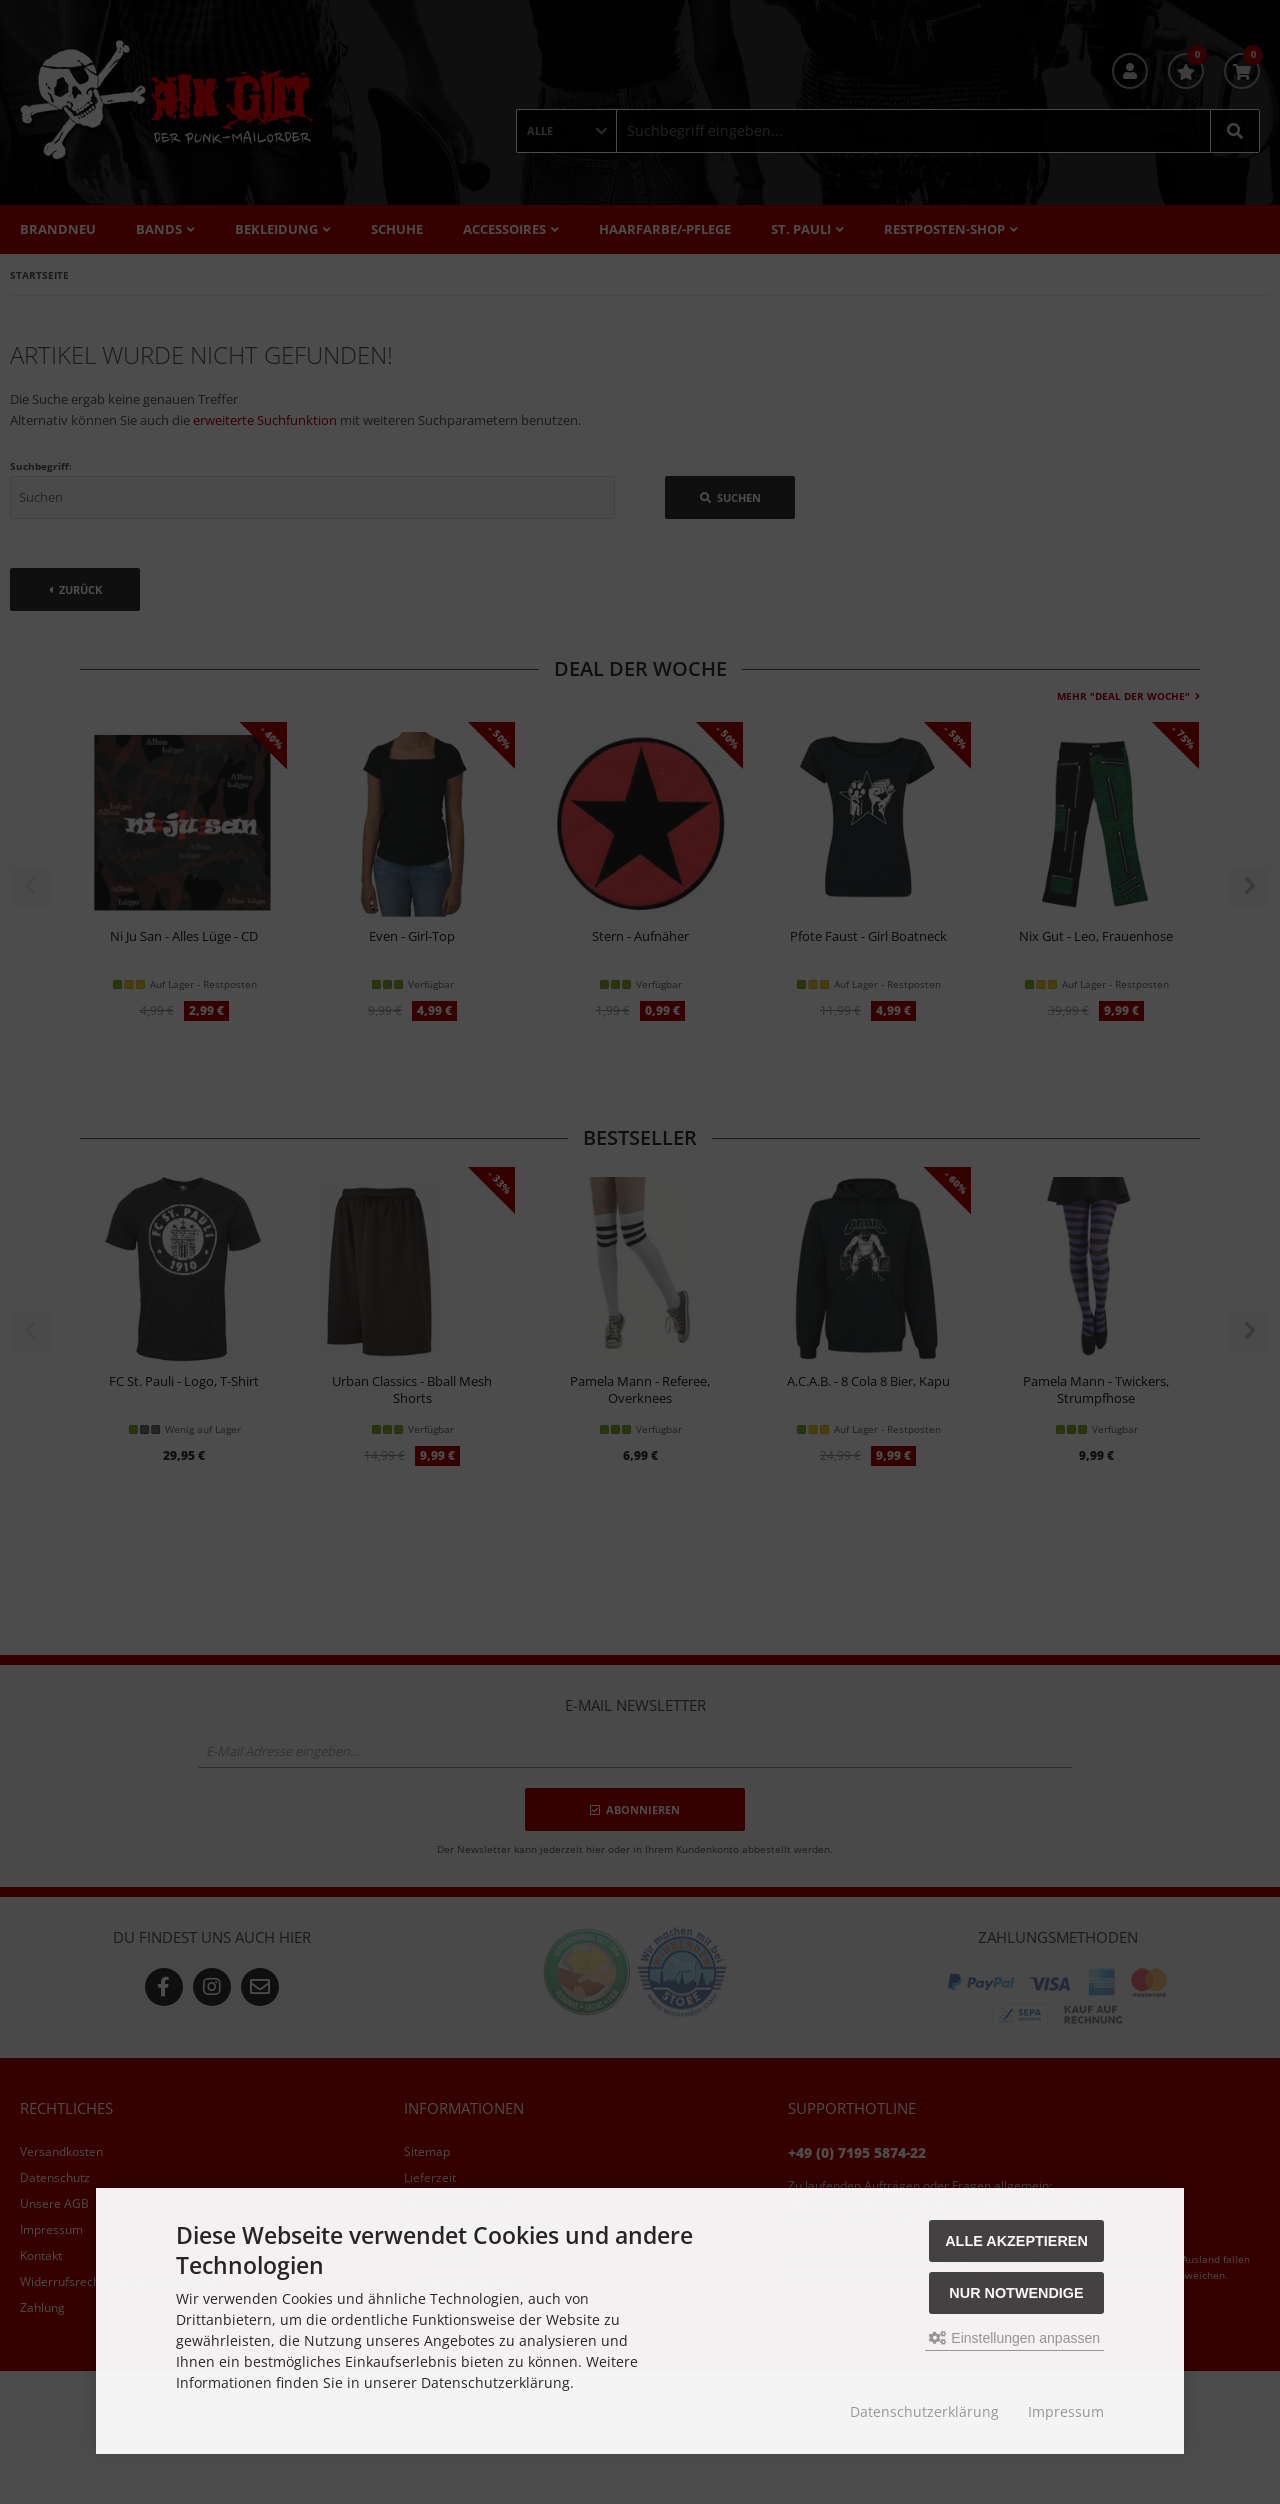 The width and height of the screenshot is (1280, 2504). Describe the element at coordinates (924, 2411) in the screenshot. I see `Datenschutzerklärung` at that location.